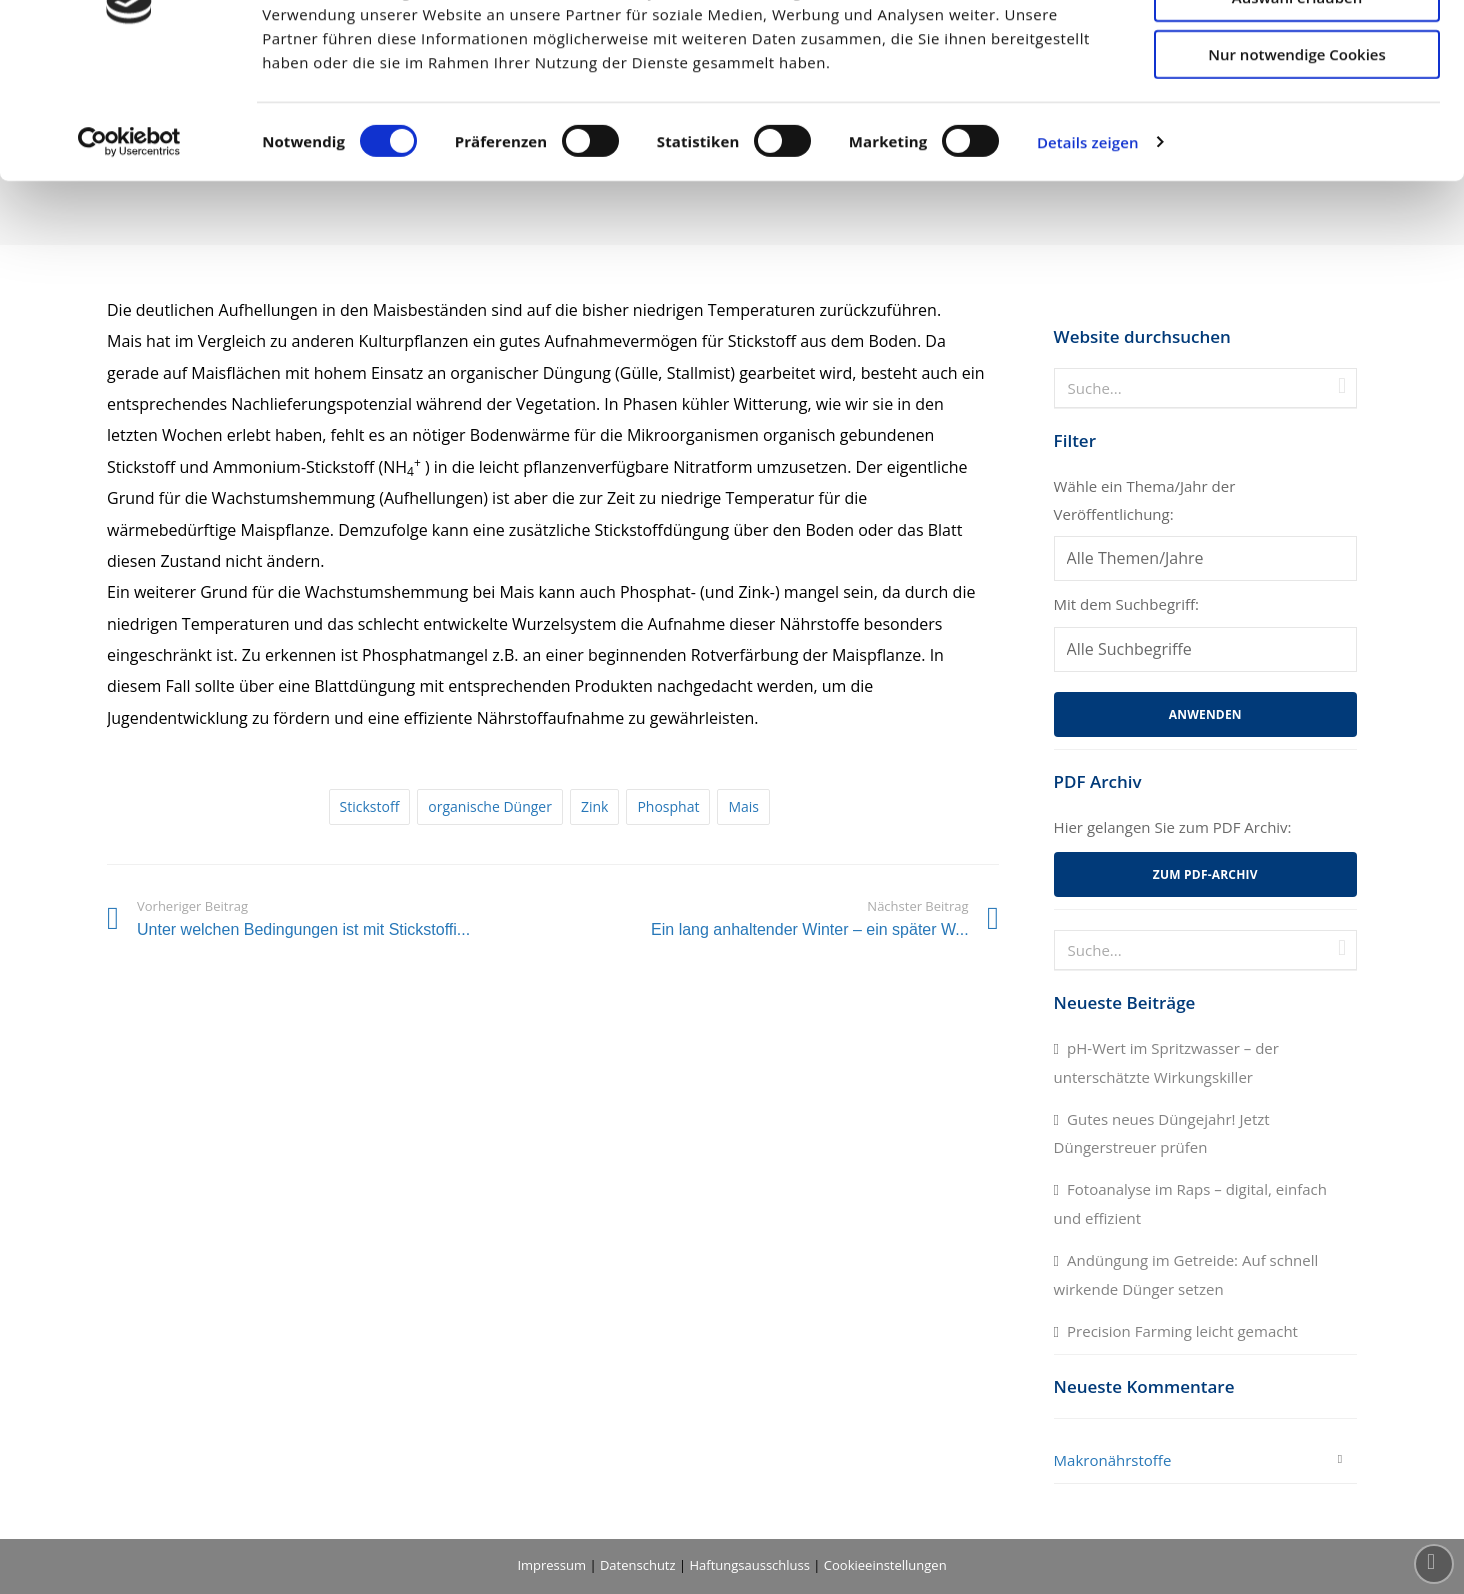  What do you see at coordinates (1126, 604) in the screenshot?
I see `Mit dem Suchbegriff:` at bounding box center [1126, 604].